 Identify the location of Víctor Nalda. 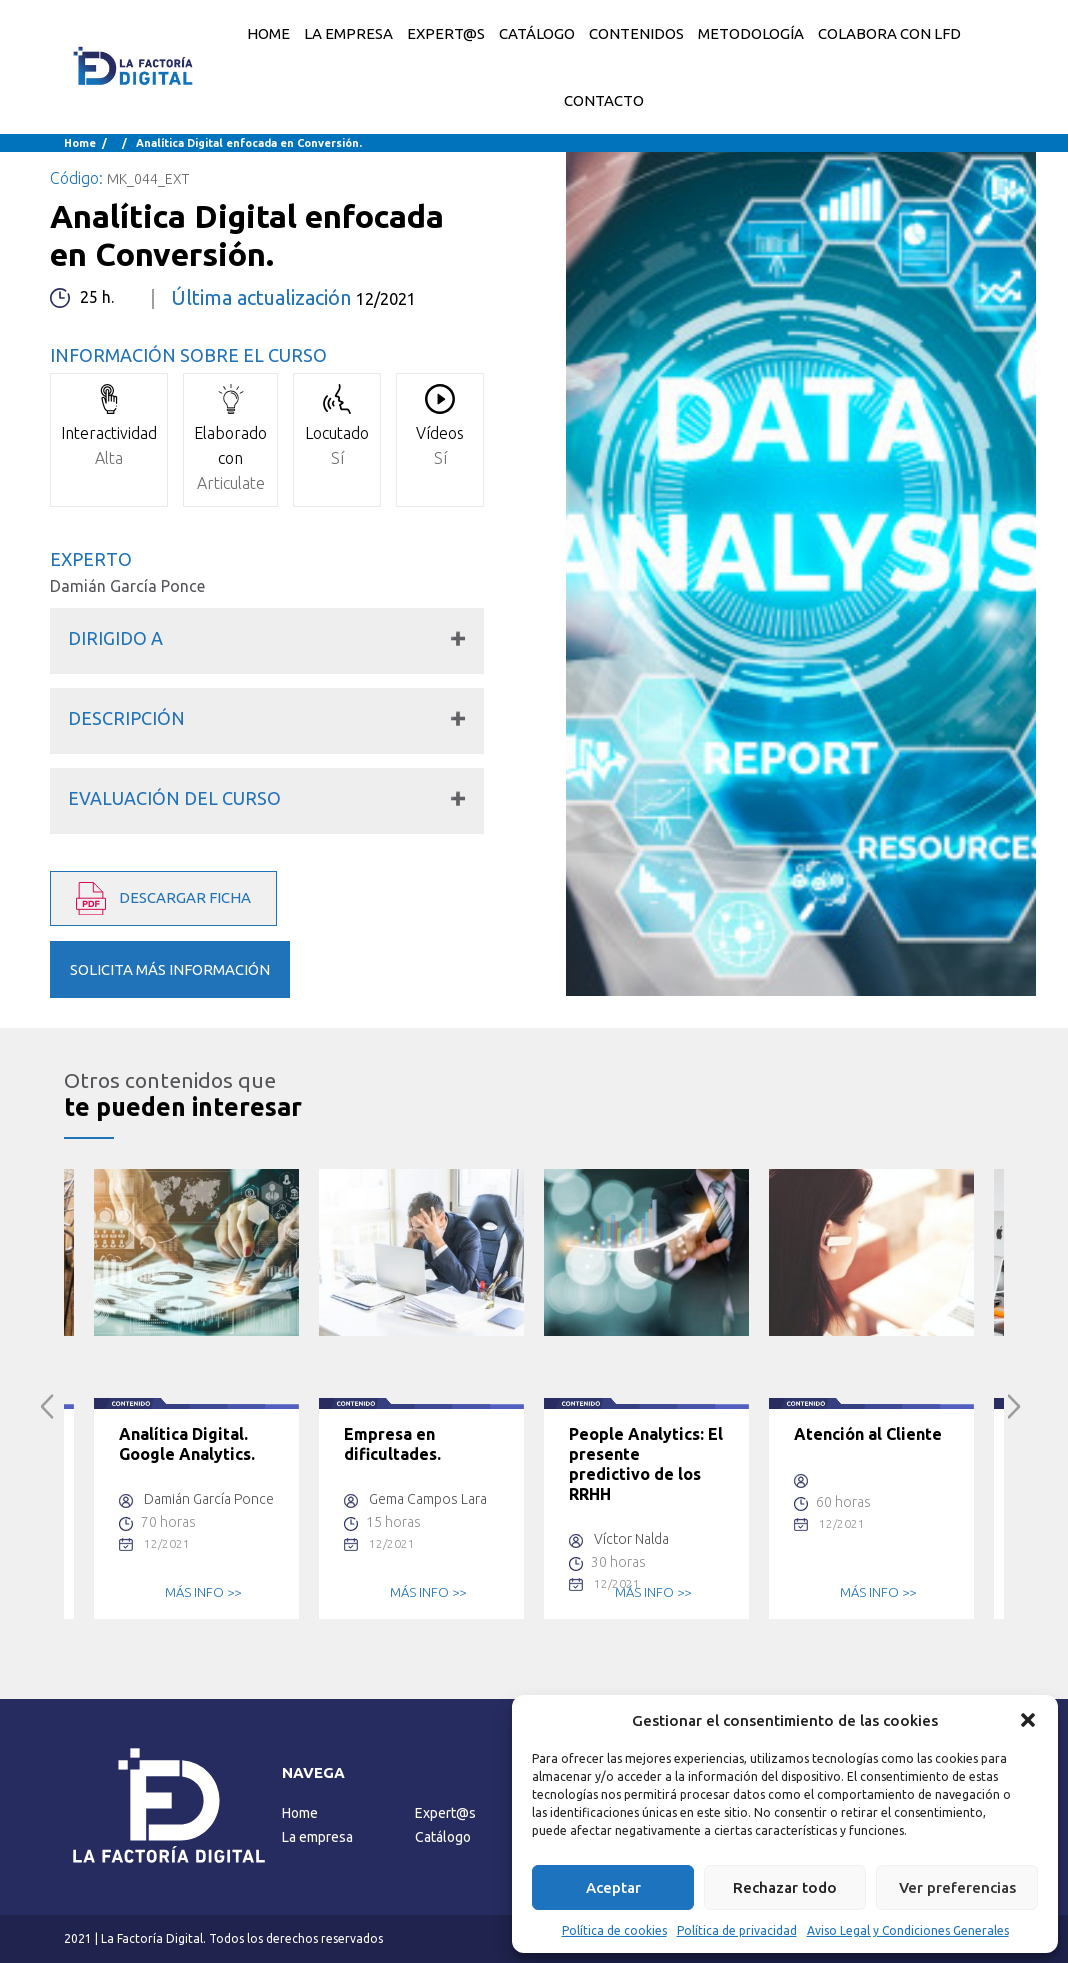
(631, 1539).